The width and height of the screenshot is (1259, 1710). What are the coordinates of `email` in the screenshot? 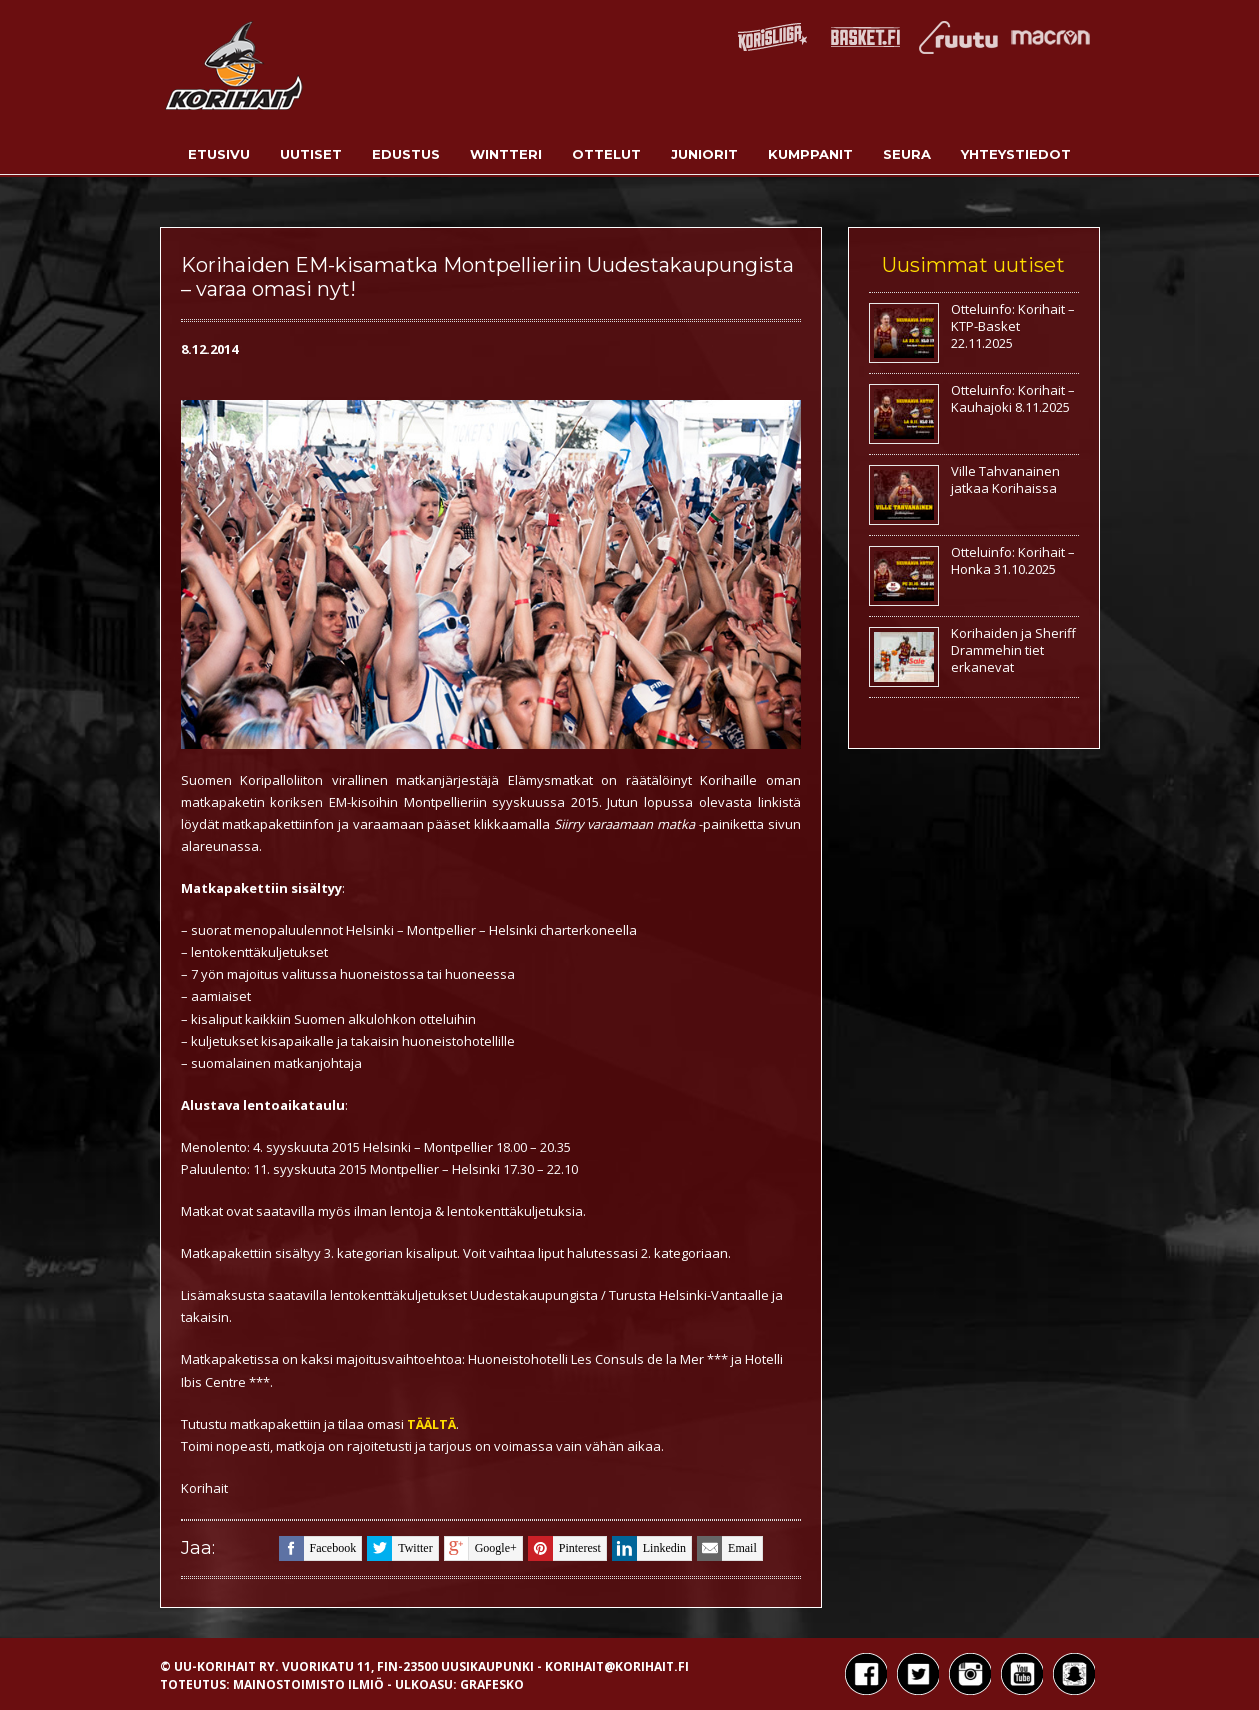 It's located at (727, 1548).